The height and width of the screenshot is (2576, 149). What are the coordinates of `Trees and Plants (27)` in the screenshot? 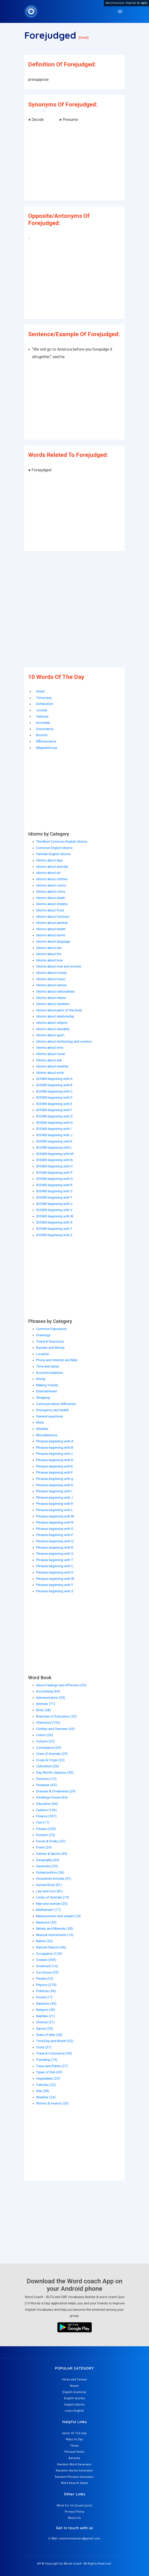 It's located at (52, 2066).